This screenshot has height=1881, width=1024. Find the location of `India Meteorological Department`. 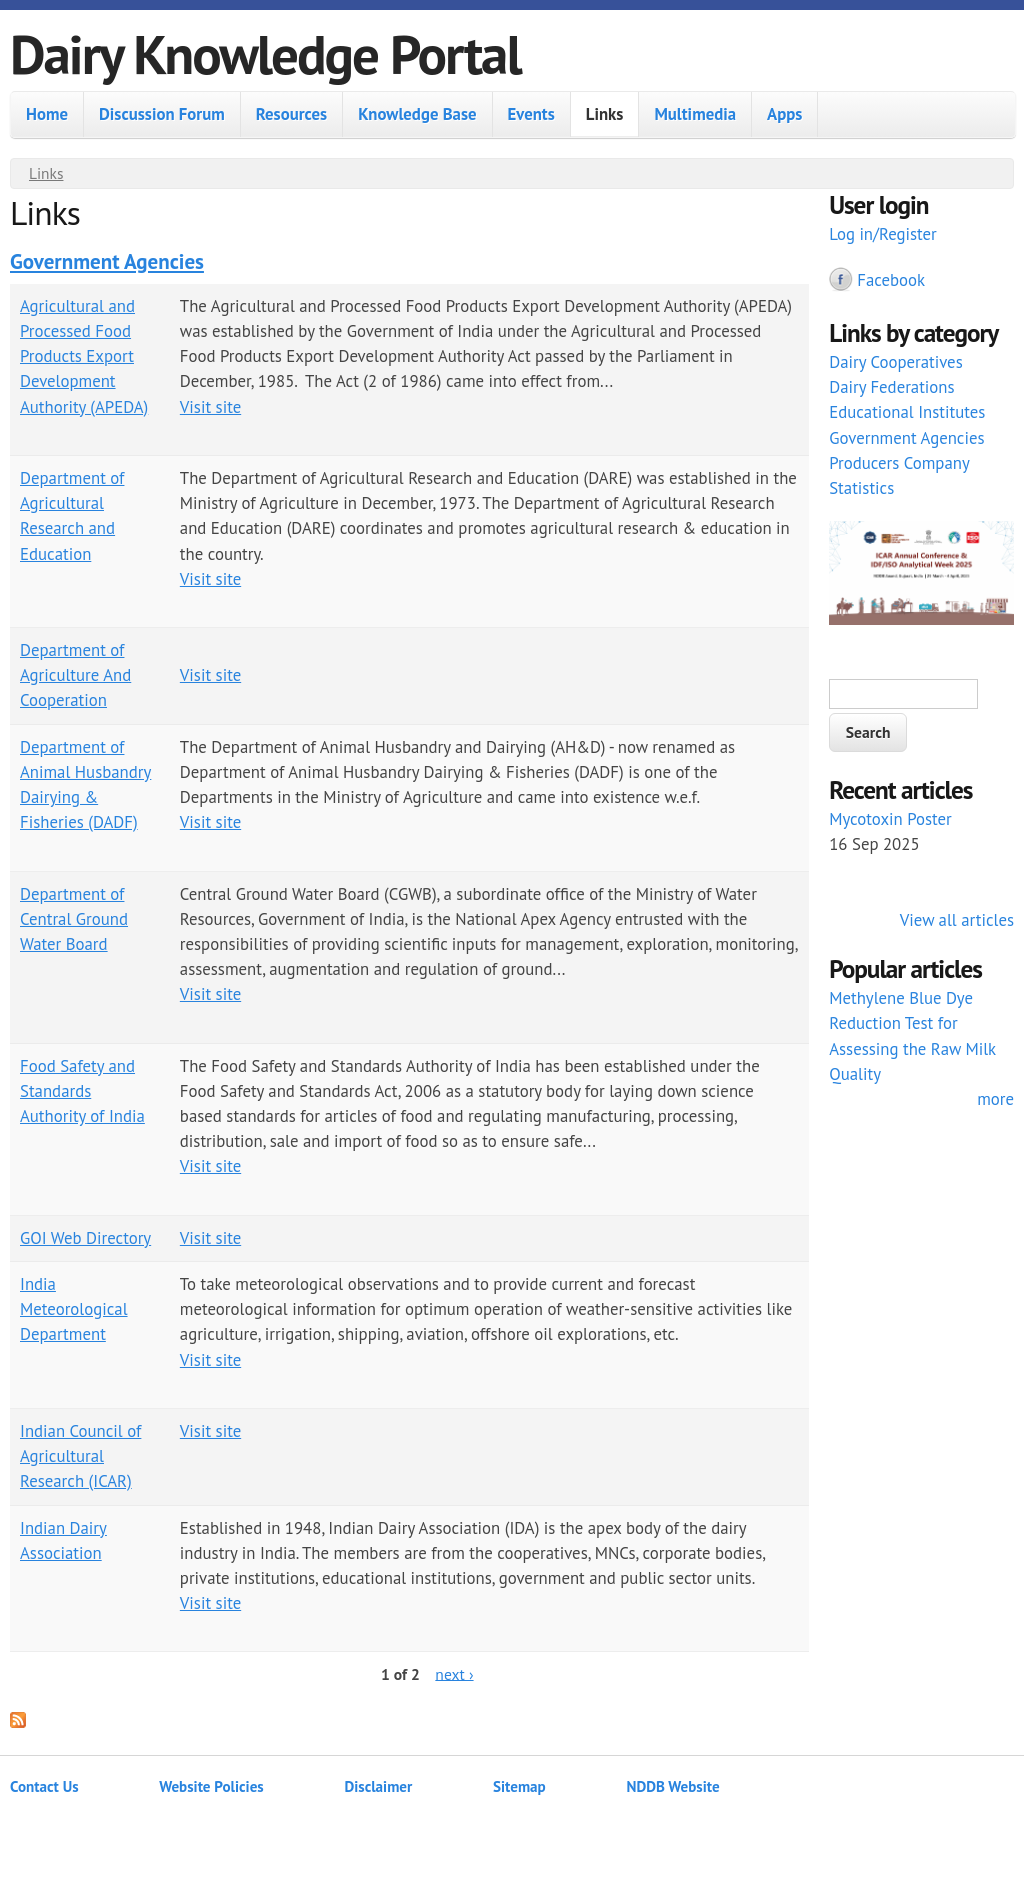

India Meteorological Department is located at coordinates (74, 1309).